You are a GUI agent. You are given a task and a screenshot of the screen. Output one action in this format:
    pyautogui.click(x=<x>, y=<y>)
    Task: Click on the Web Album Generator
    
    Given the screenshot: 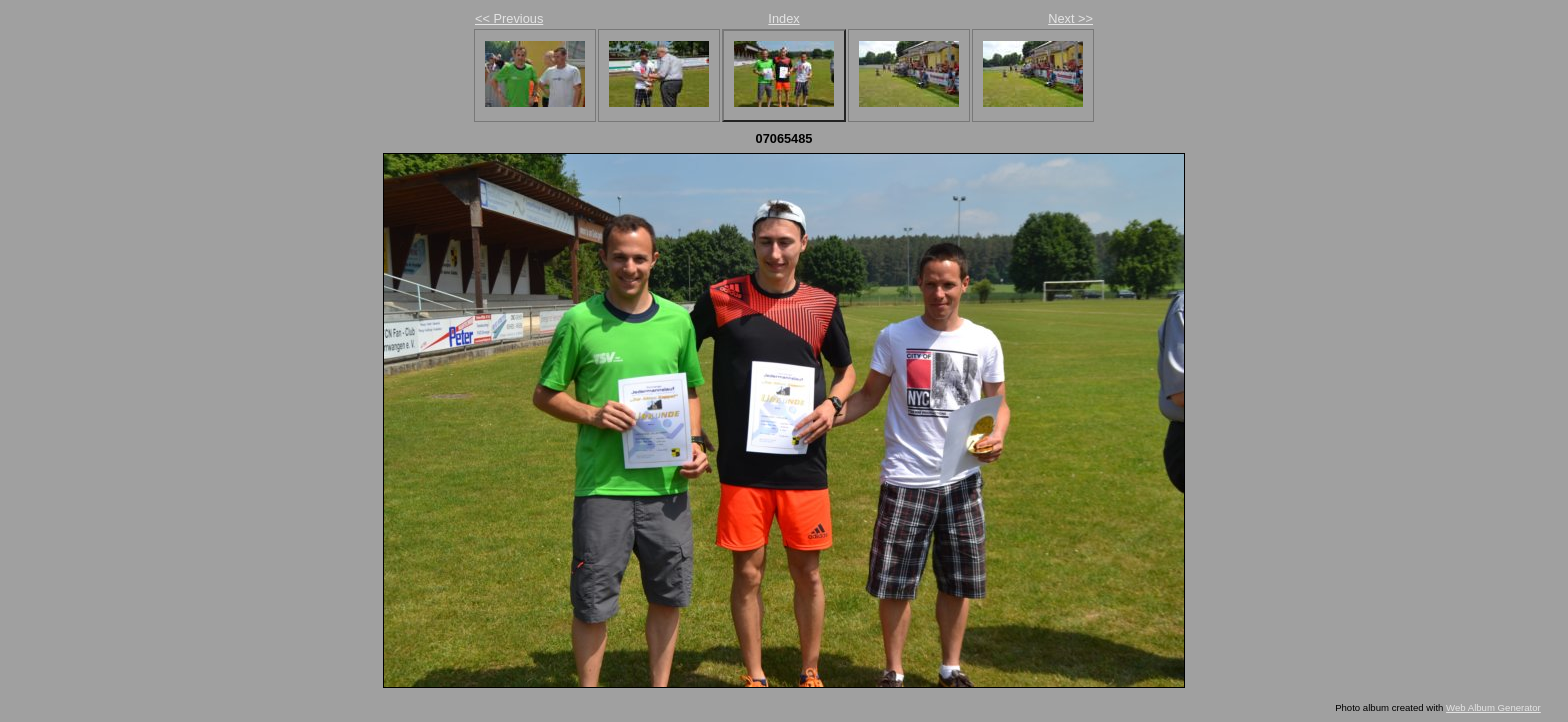 What is the action you would take?
    pyautogui.click(x=1493, y=707)
    